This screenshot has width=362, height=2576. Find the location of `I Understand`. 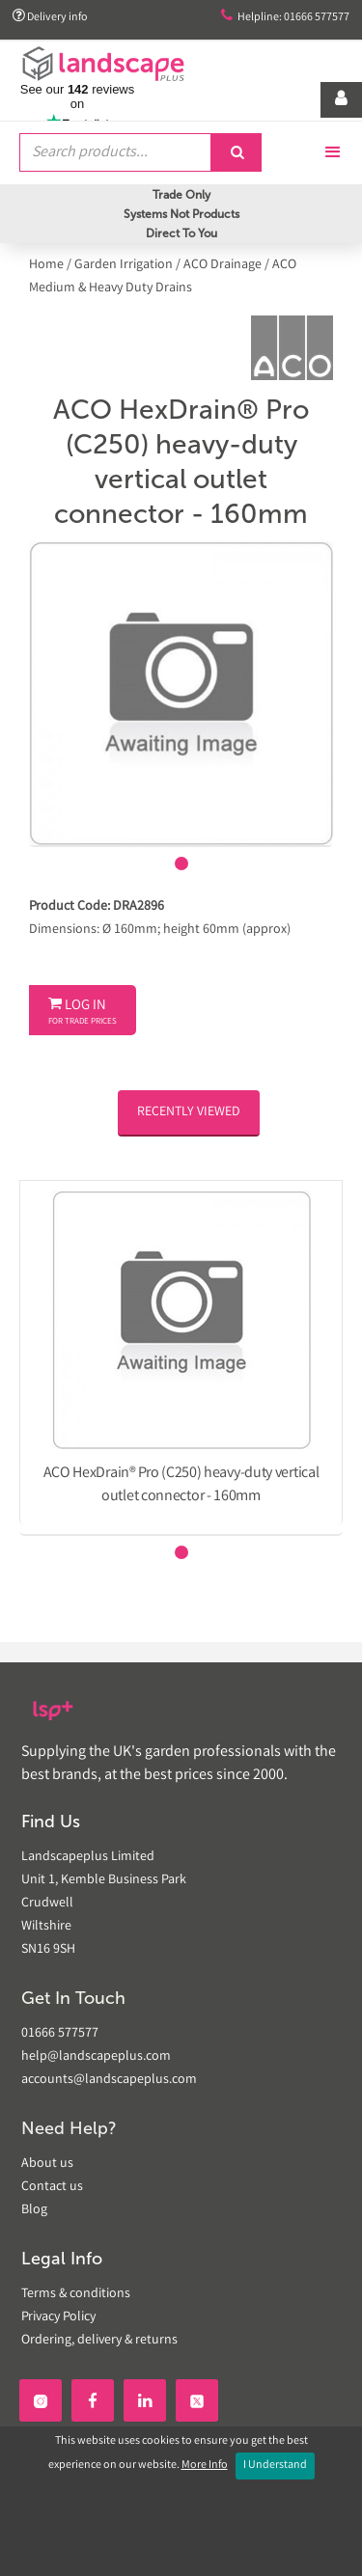

I Understand is located at coordinates (275, 2465).